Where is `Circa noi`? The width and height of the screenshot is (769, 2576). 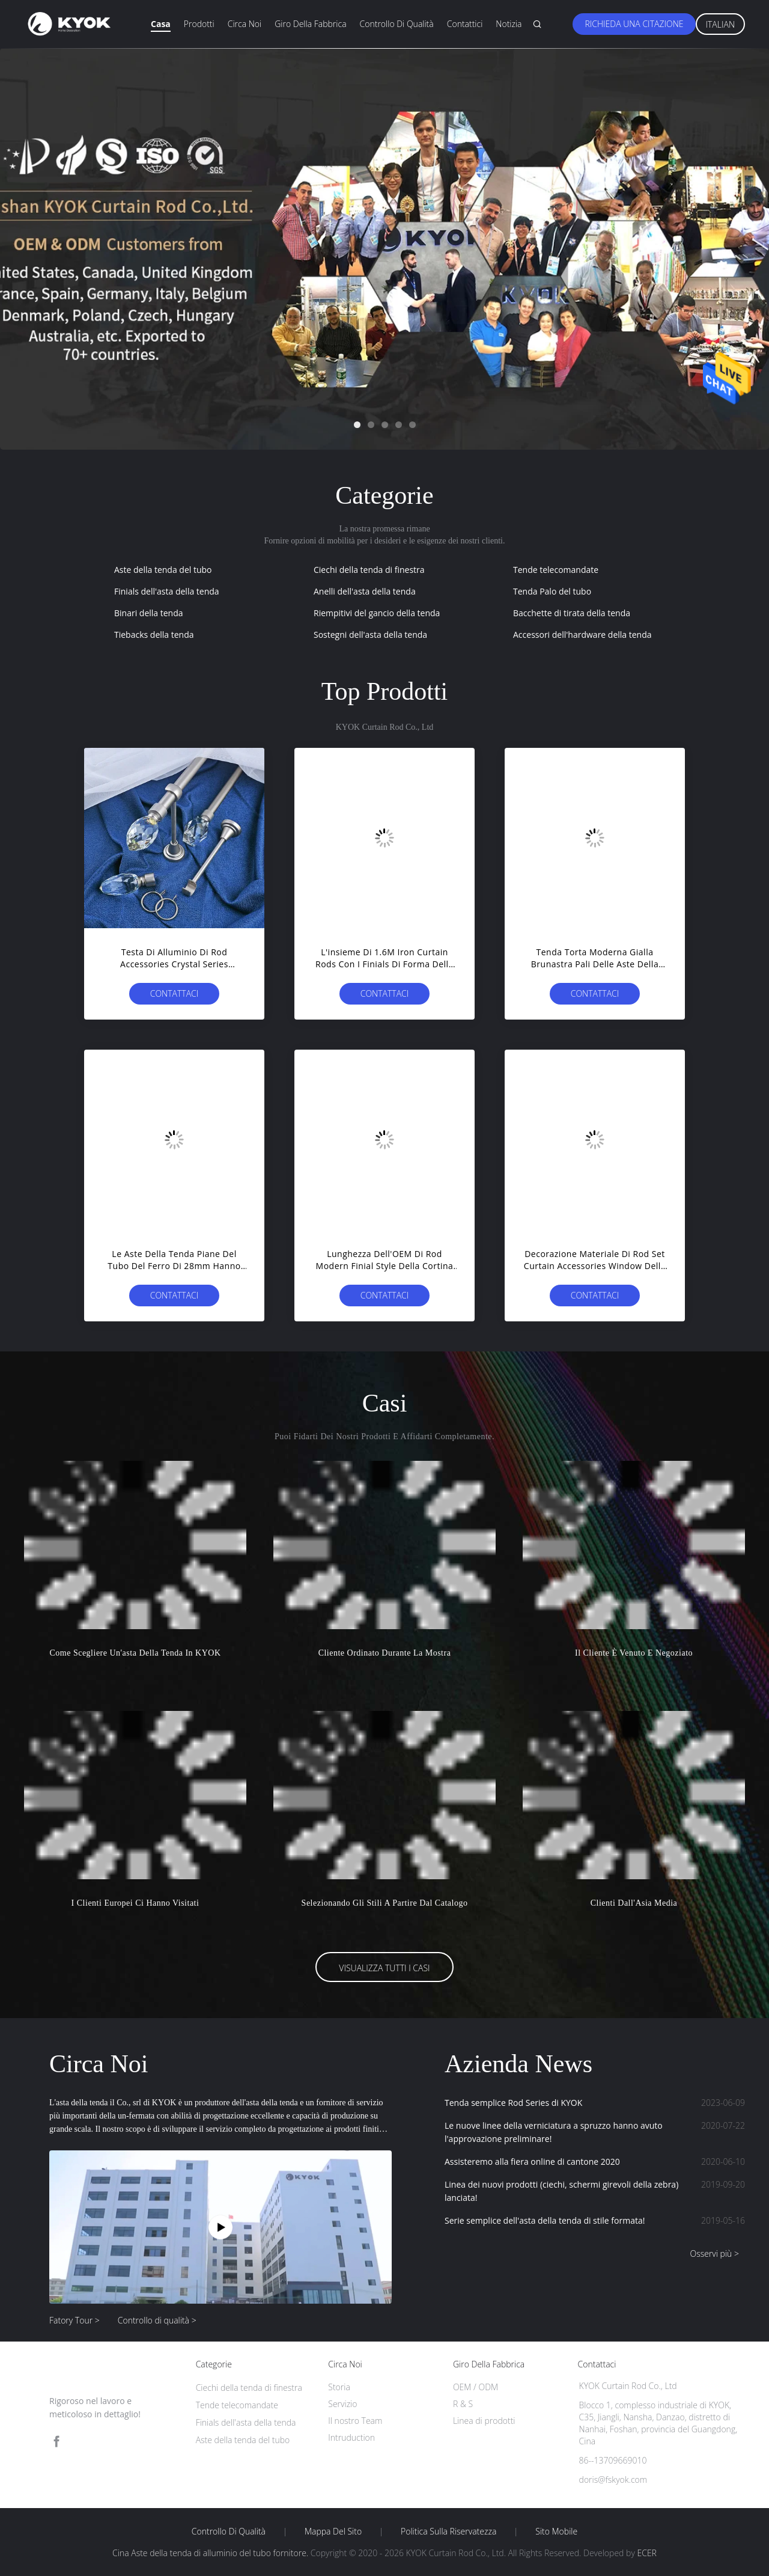
Circa noi is located at coordinates (244, 23).